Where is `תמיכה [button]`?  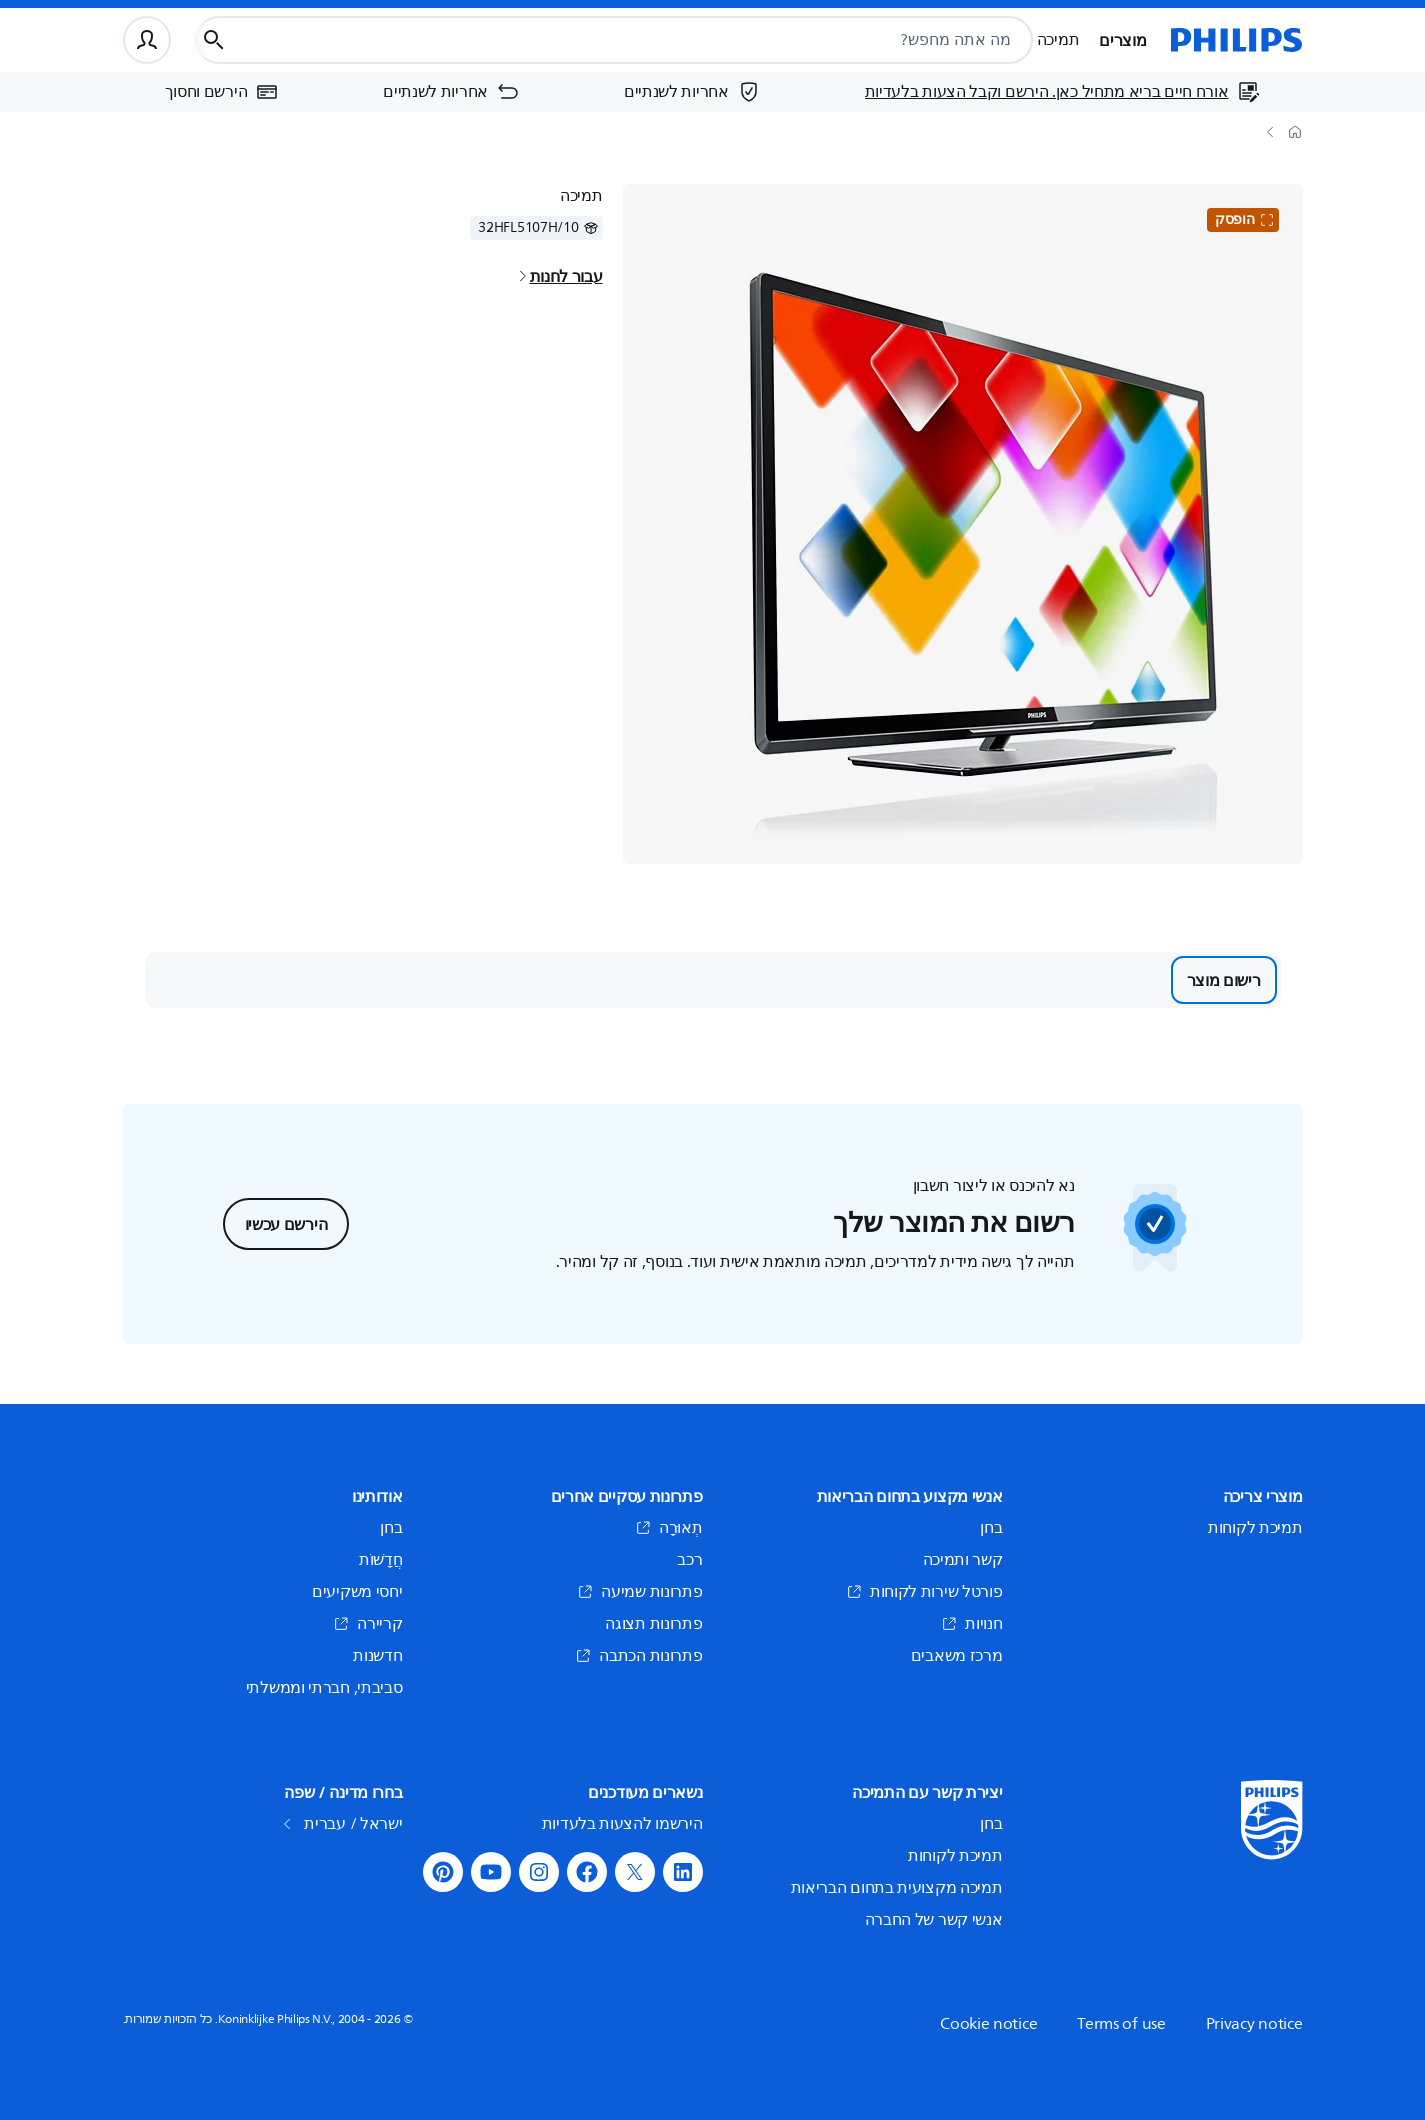 תמיכה [button] is located at coordinates (1058, 40).